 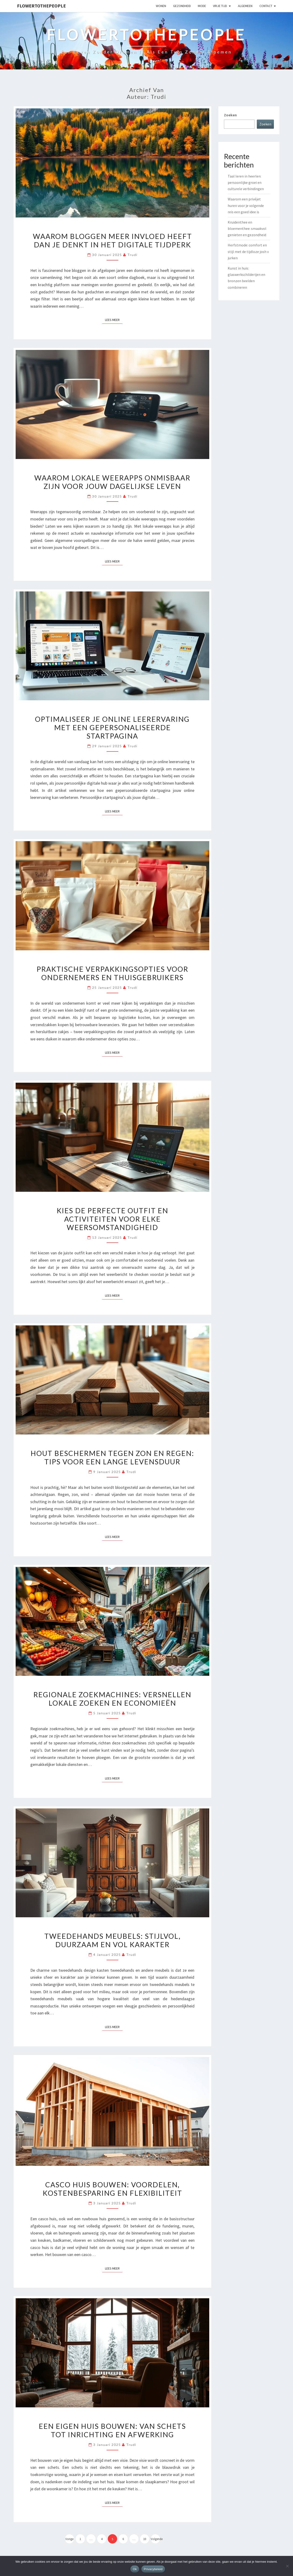 What do you see at coordinates (246, 205) in the screenshot?
I see `Waarom een privéjet huren voor je volgende reis een goed idee is` at bounding box center [246, 205].